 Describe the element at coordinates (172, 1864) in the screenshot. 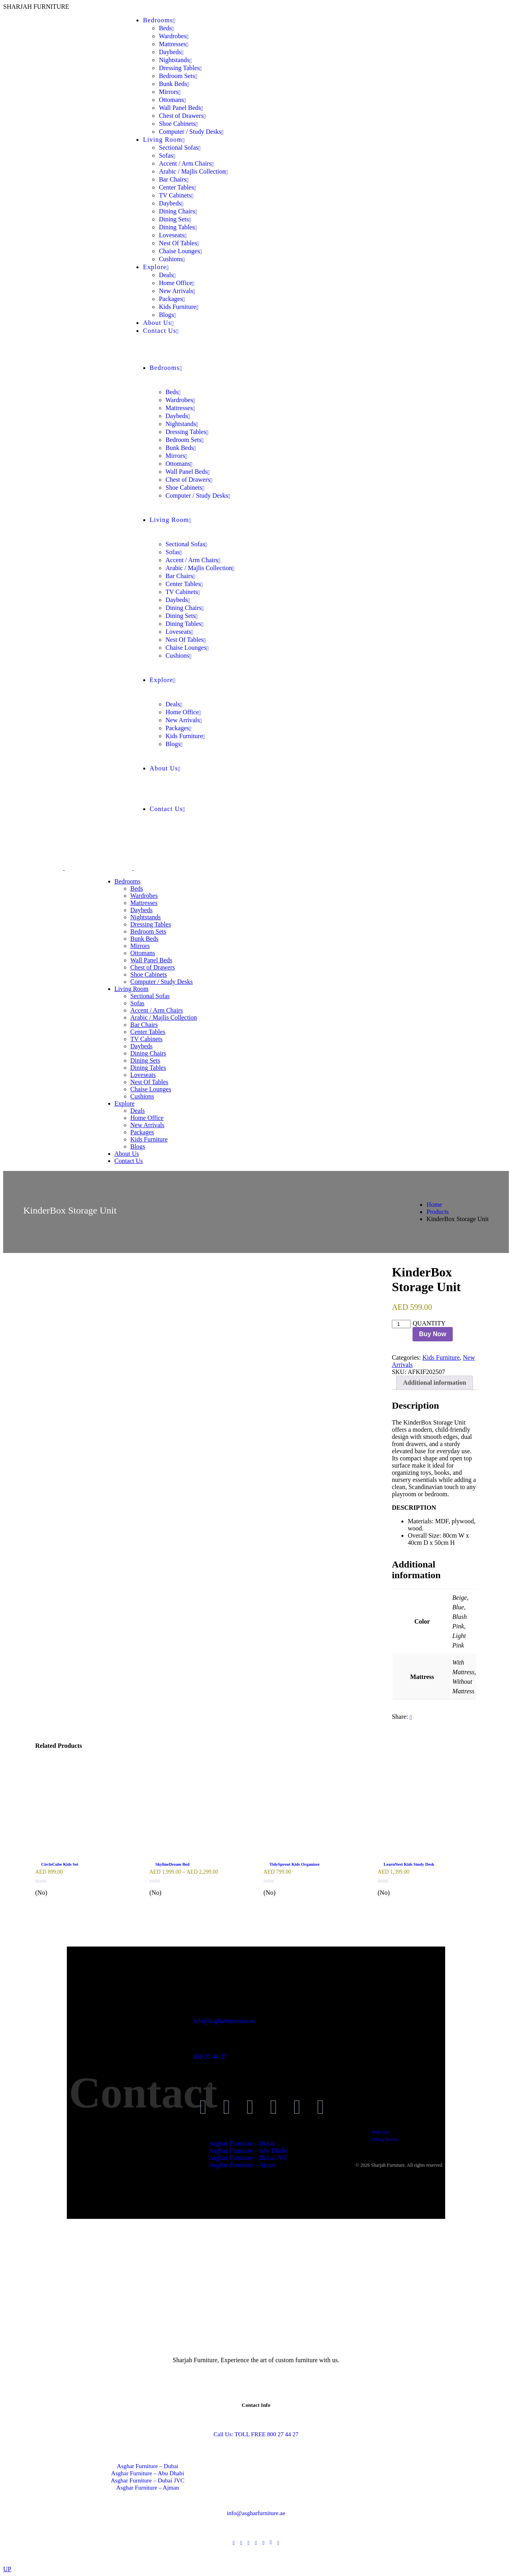

I see `SkylineDream Bed` at that location.